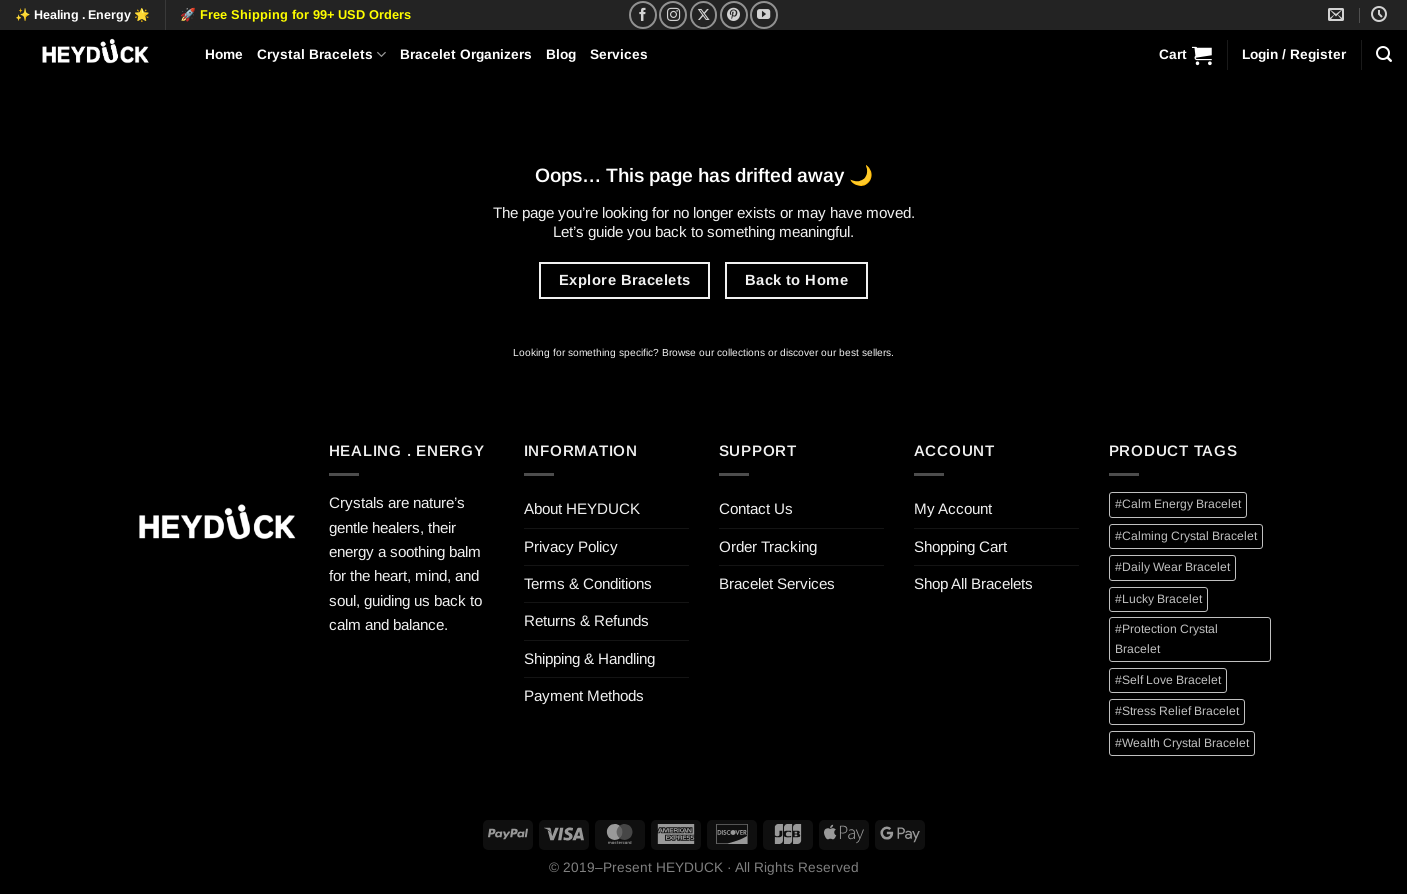 The width and height of the screenshot is (1407, 894). What do you see at coordinates (1384, 54) in the screenshot?
I see `[Search]` at bounding box center [1384, 54].